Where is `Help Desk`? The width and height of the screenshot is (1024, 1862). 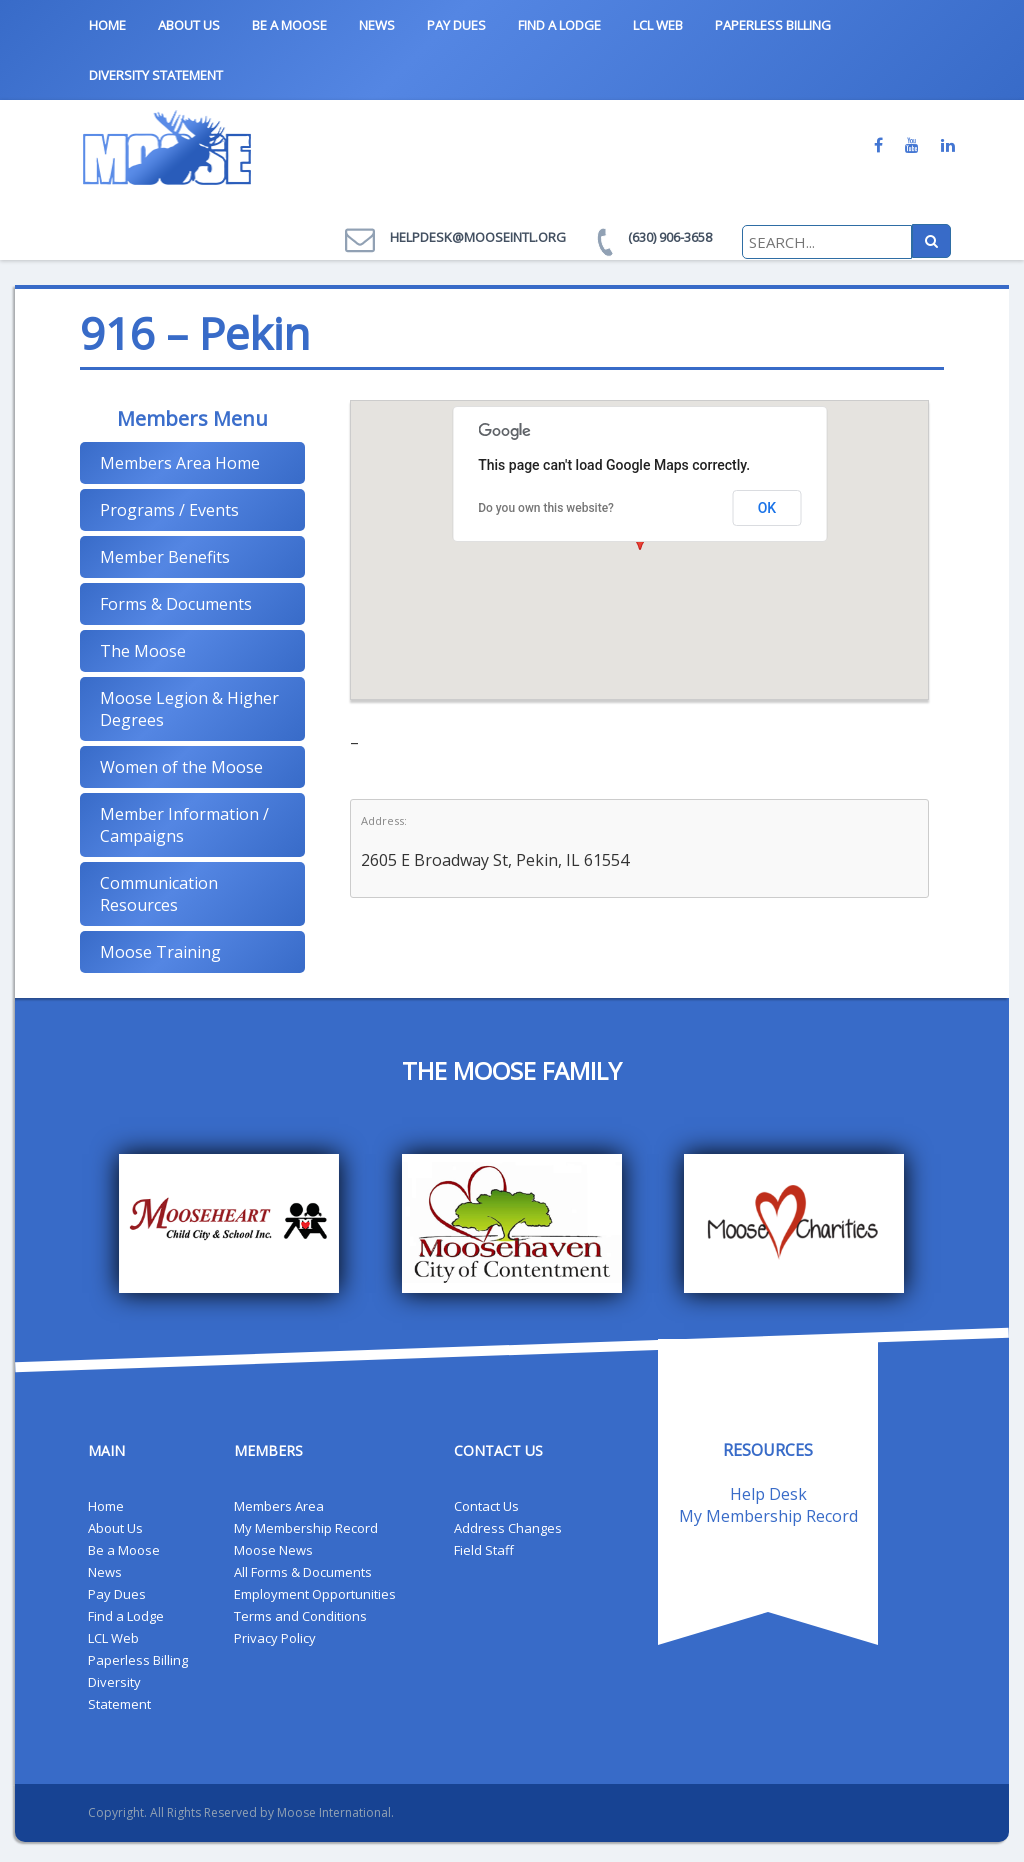
Help Desk is located at coordinates (768, 1494).